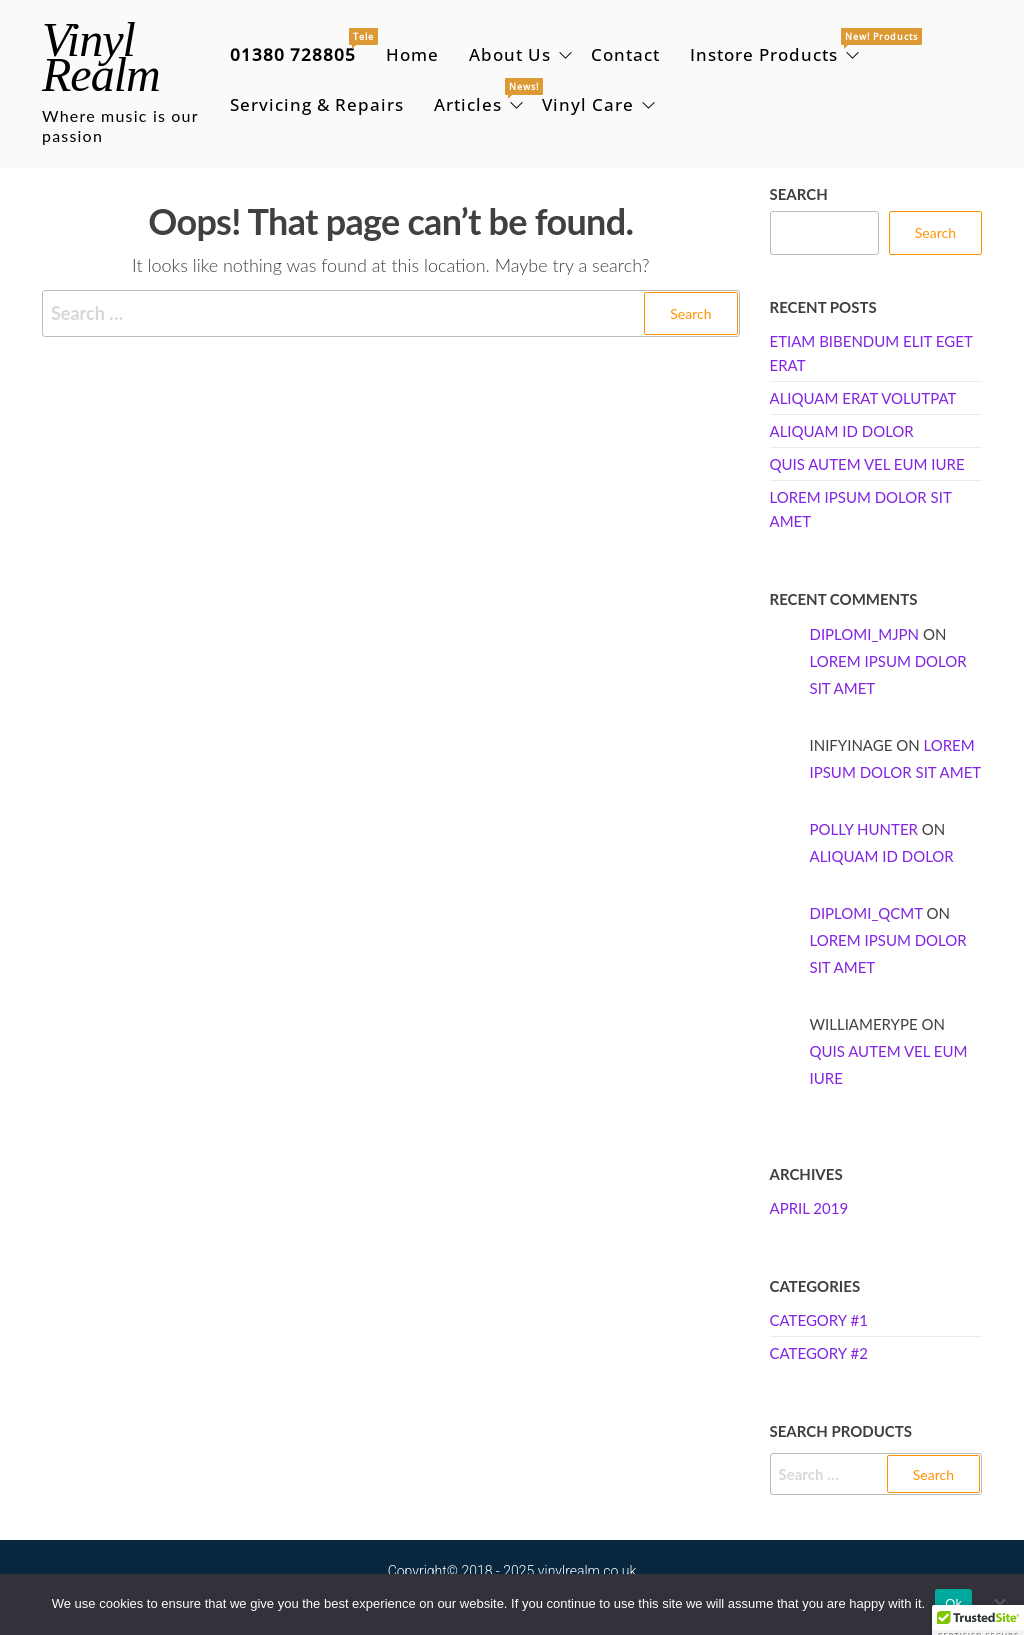 This screenshot has height=1635, width=1024. What do you see at coordinates (317, 104) in the screenshot?
I see `Servicing & Repairs` at bounding box center [317, 104].